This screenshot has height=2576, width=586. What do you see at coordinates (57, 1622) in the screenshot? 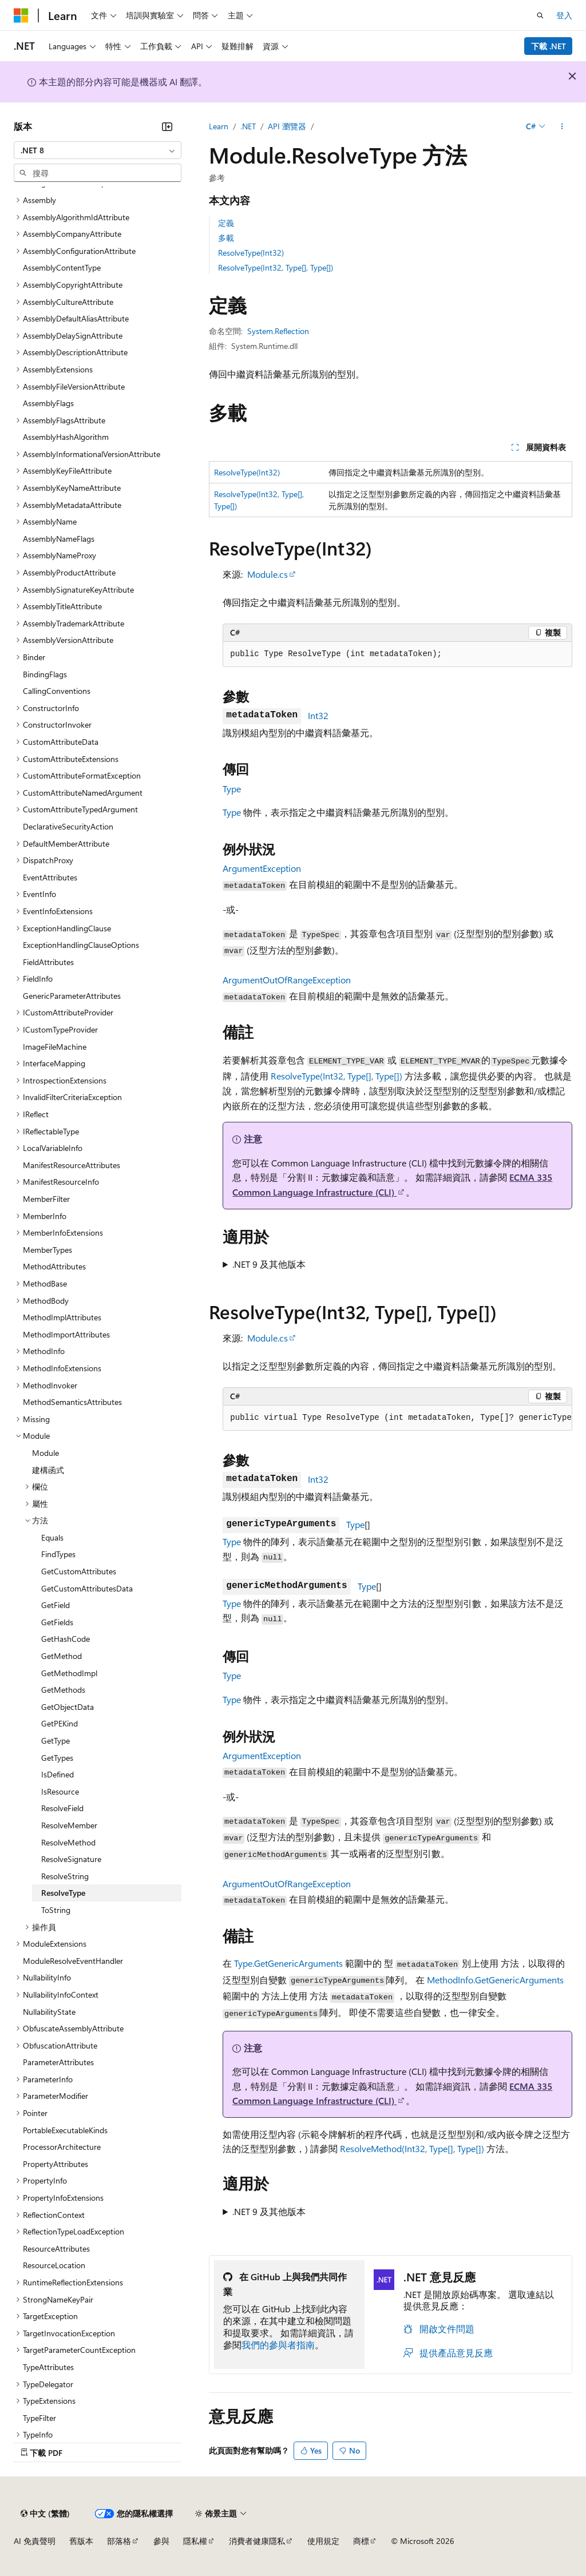
I see `GetFields [treeitem]` at bounding box center [57, 1622].